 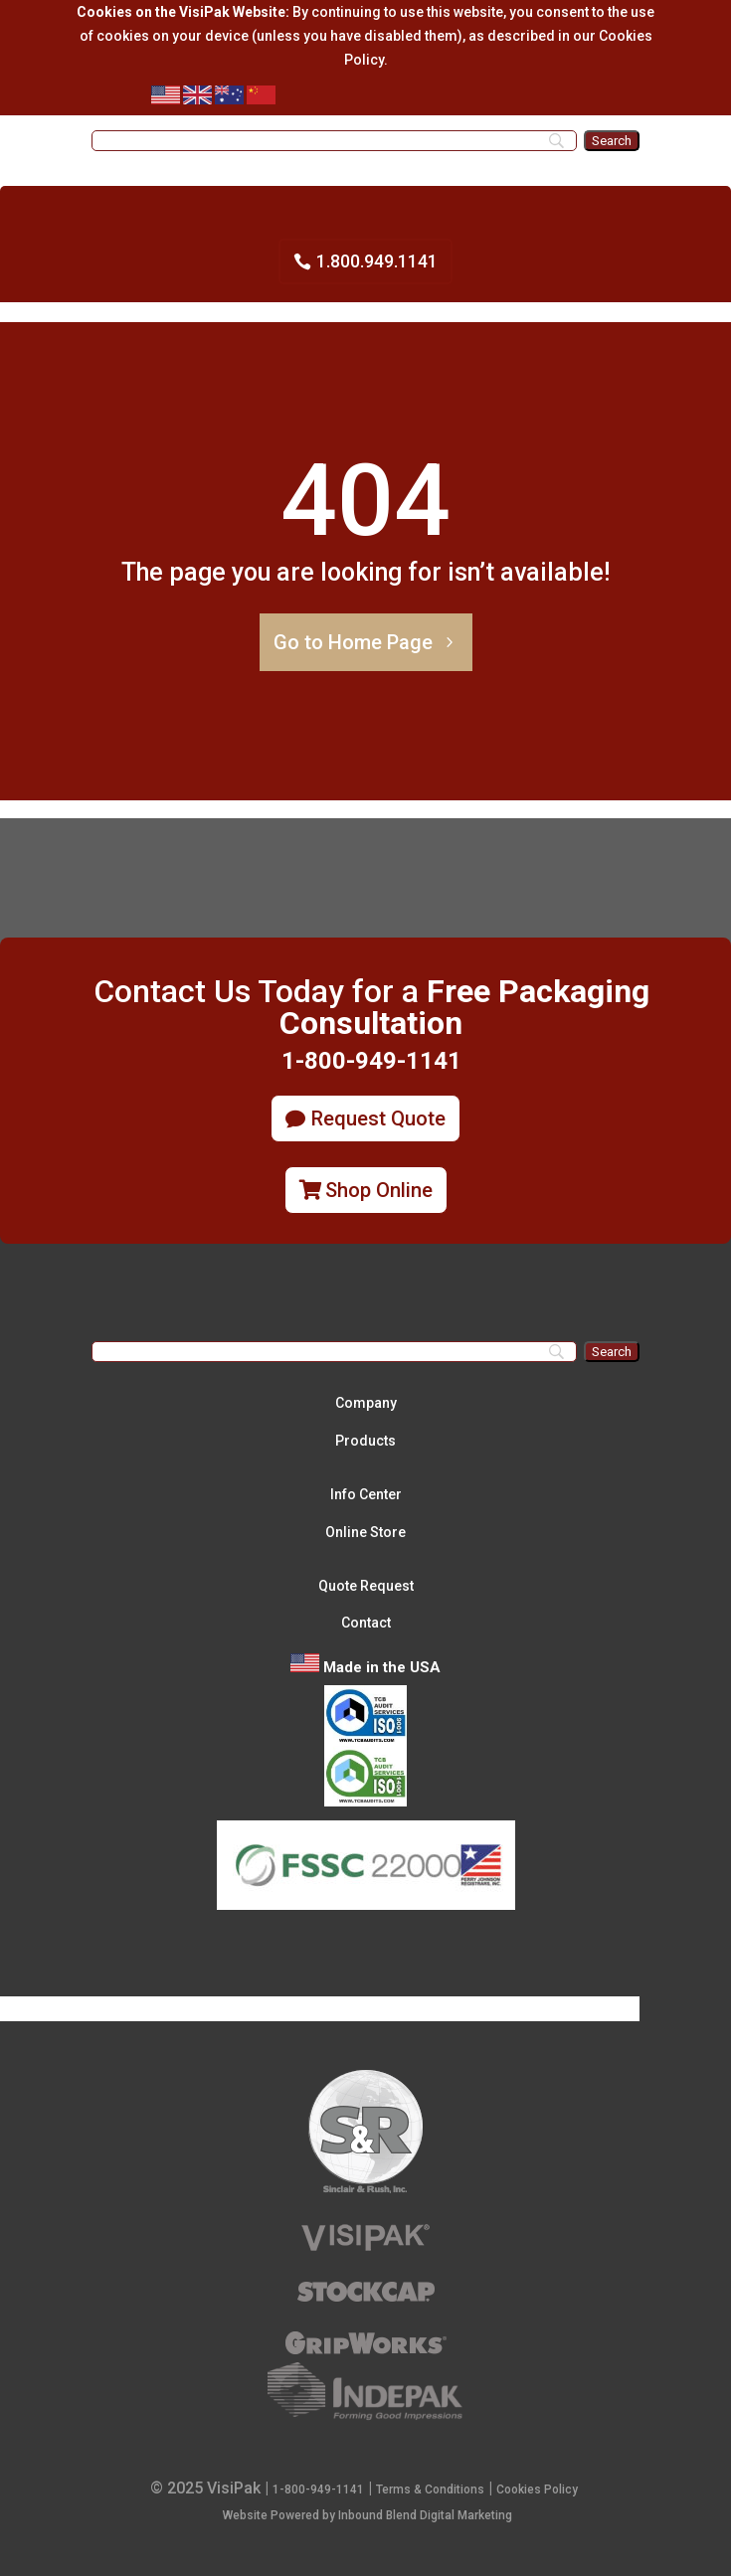 I want to click on Request Quote, so click(x=378, y=1118).